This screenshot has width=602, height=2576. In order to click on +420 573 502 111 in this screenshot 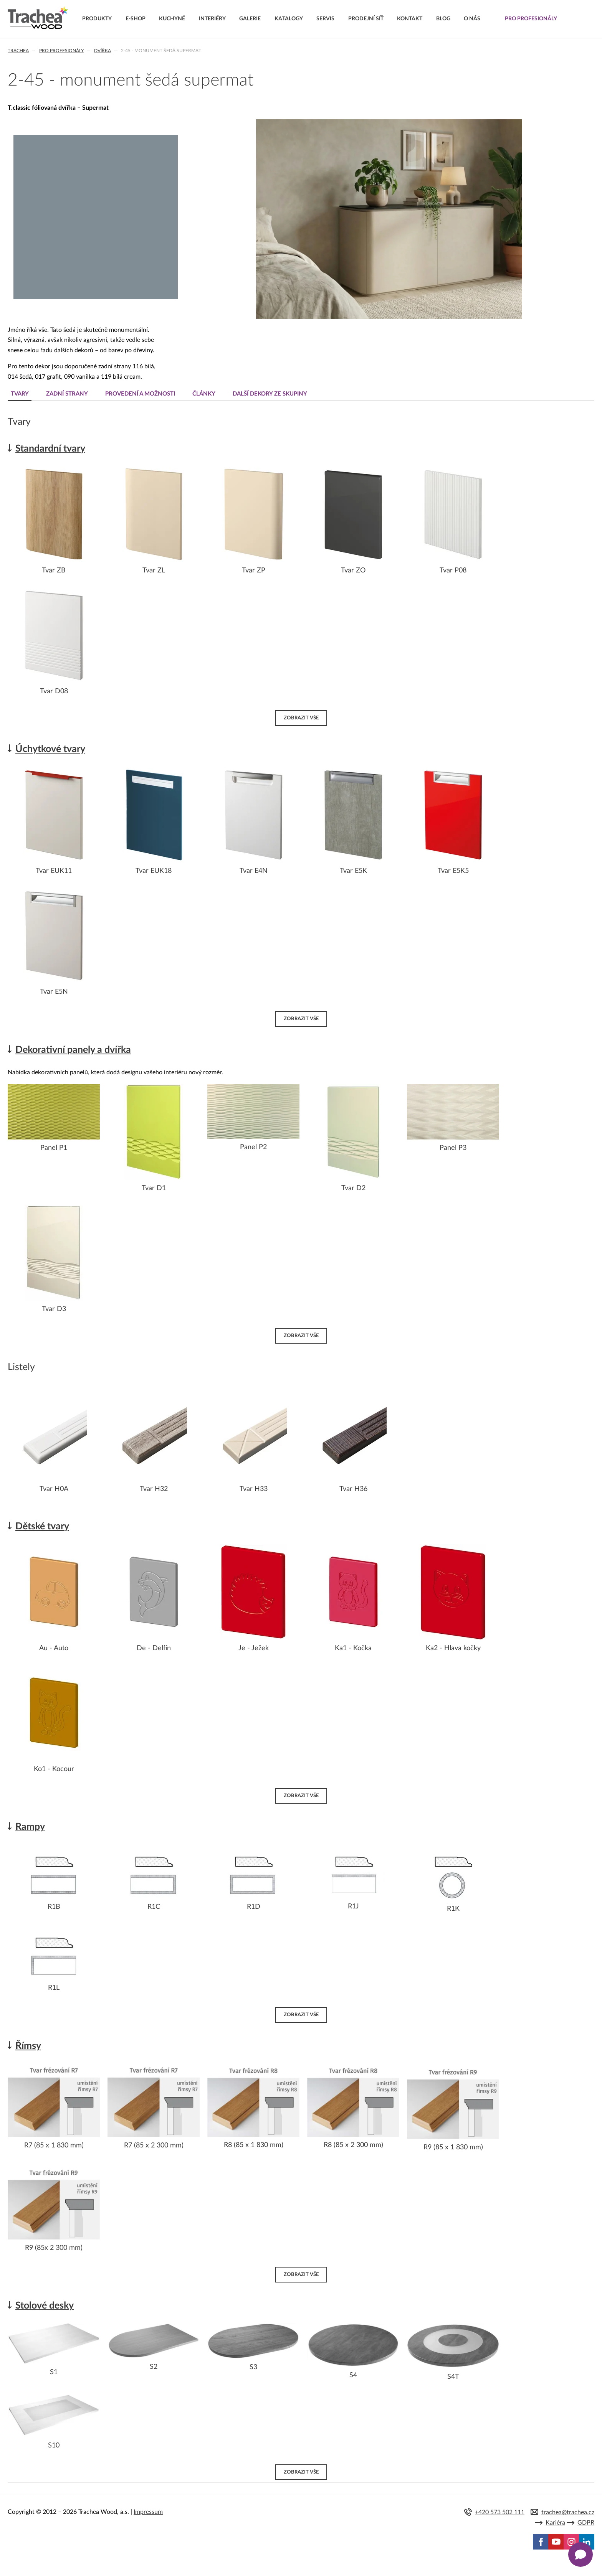, I will do `click(499, 2512)`.